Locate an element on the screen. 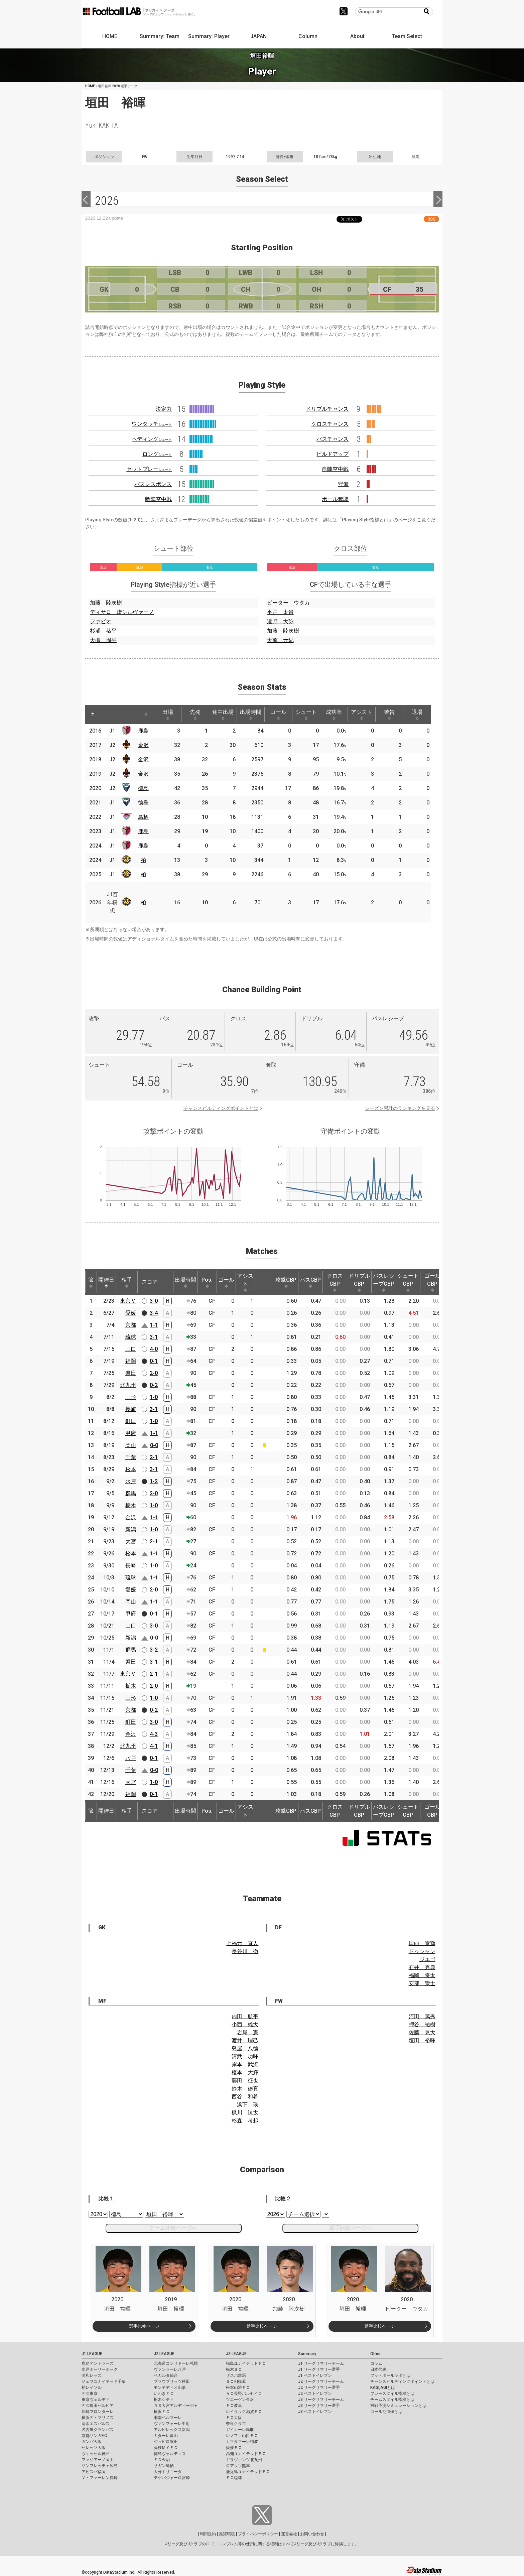  退場 [退場: activate to sort column ascending] is located at coordinates (417, 714).